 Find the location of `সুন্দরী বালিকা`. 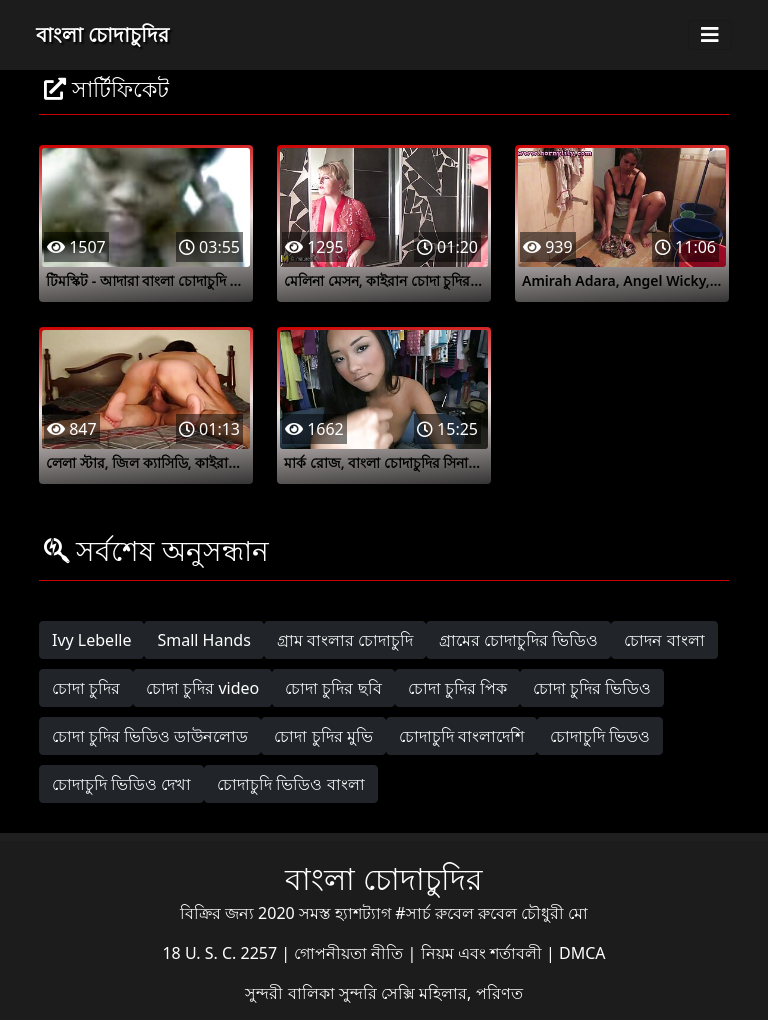

সুন্দরী বালিকা is located at coordinates (291, 993).